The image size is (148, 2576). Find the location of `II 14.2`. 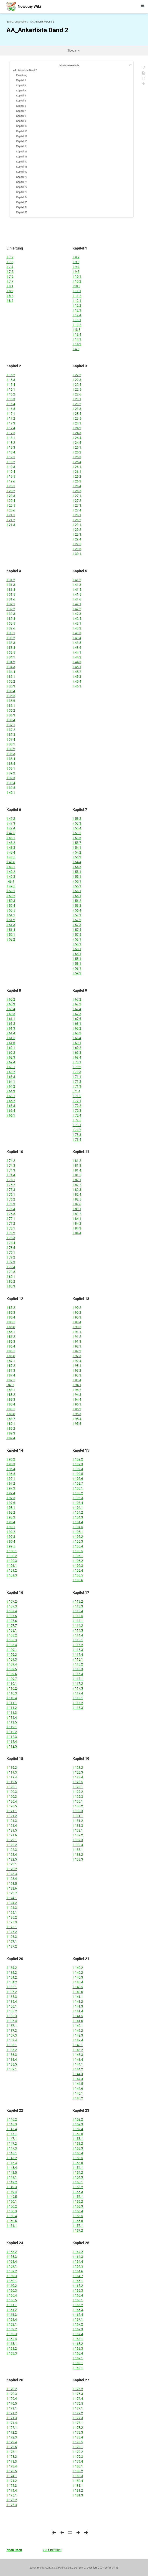

II 14.2 is located at coordinates (76, 344).